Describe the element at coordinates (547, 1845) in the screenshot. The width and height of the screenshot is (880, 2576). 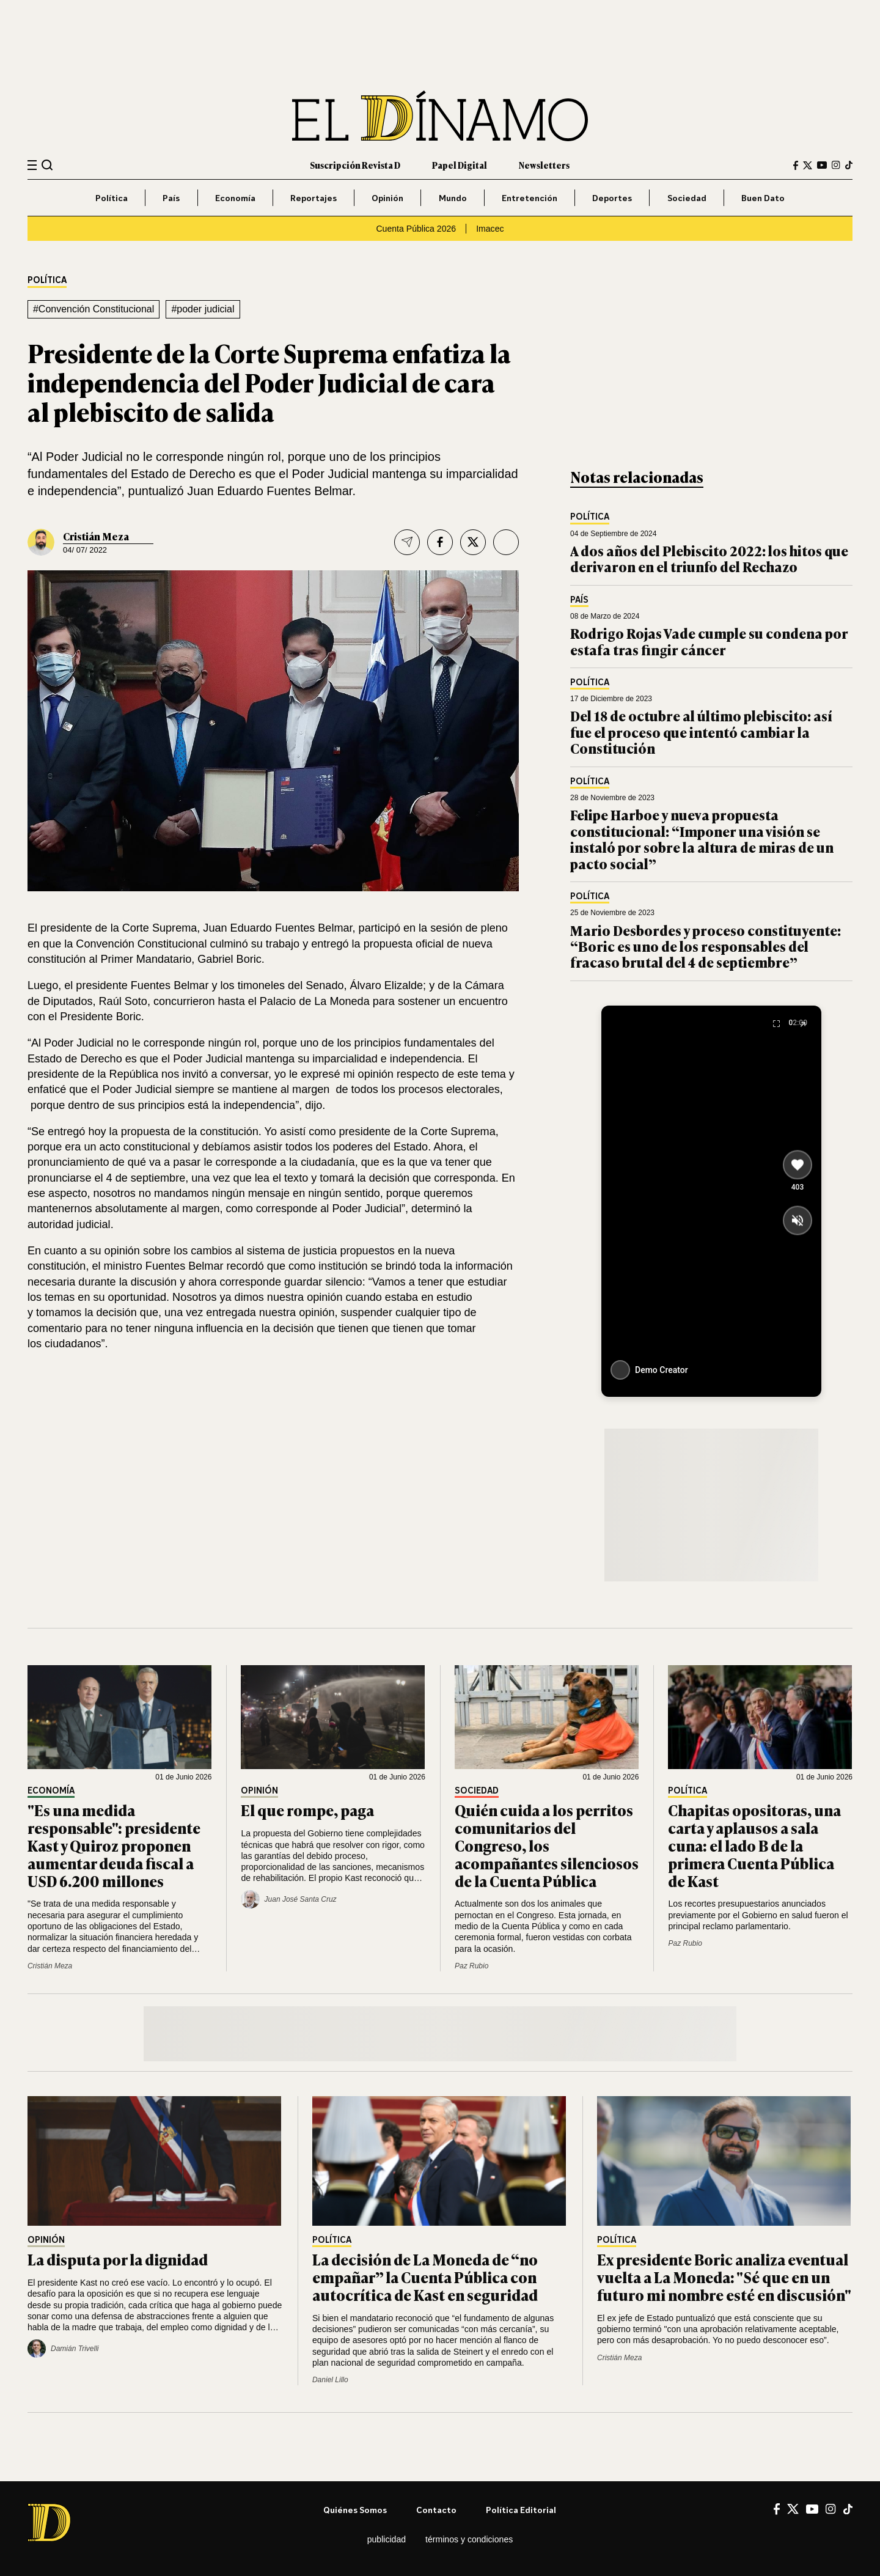
I see `Quién cuida a los perritos comunitarios del Congreso, los acompañantes silenciosos de la Cuenta Pública` at that location.